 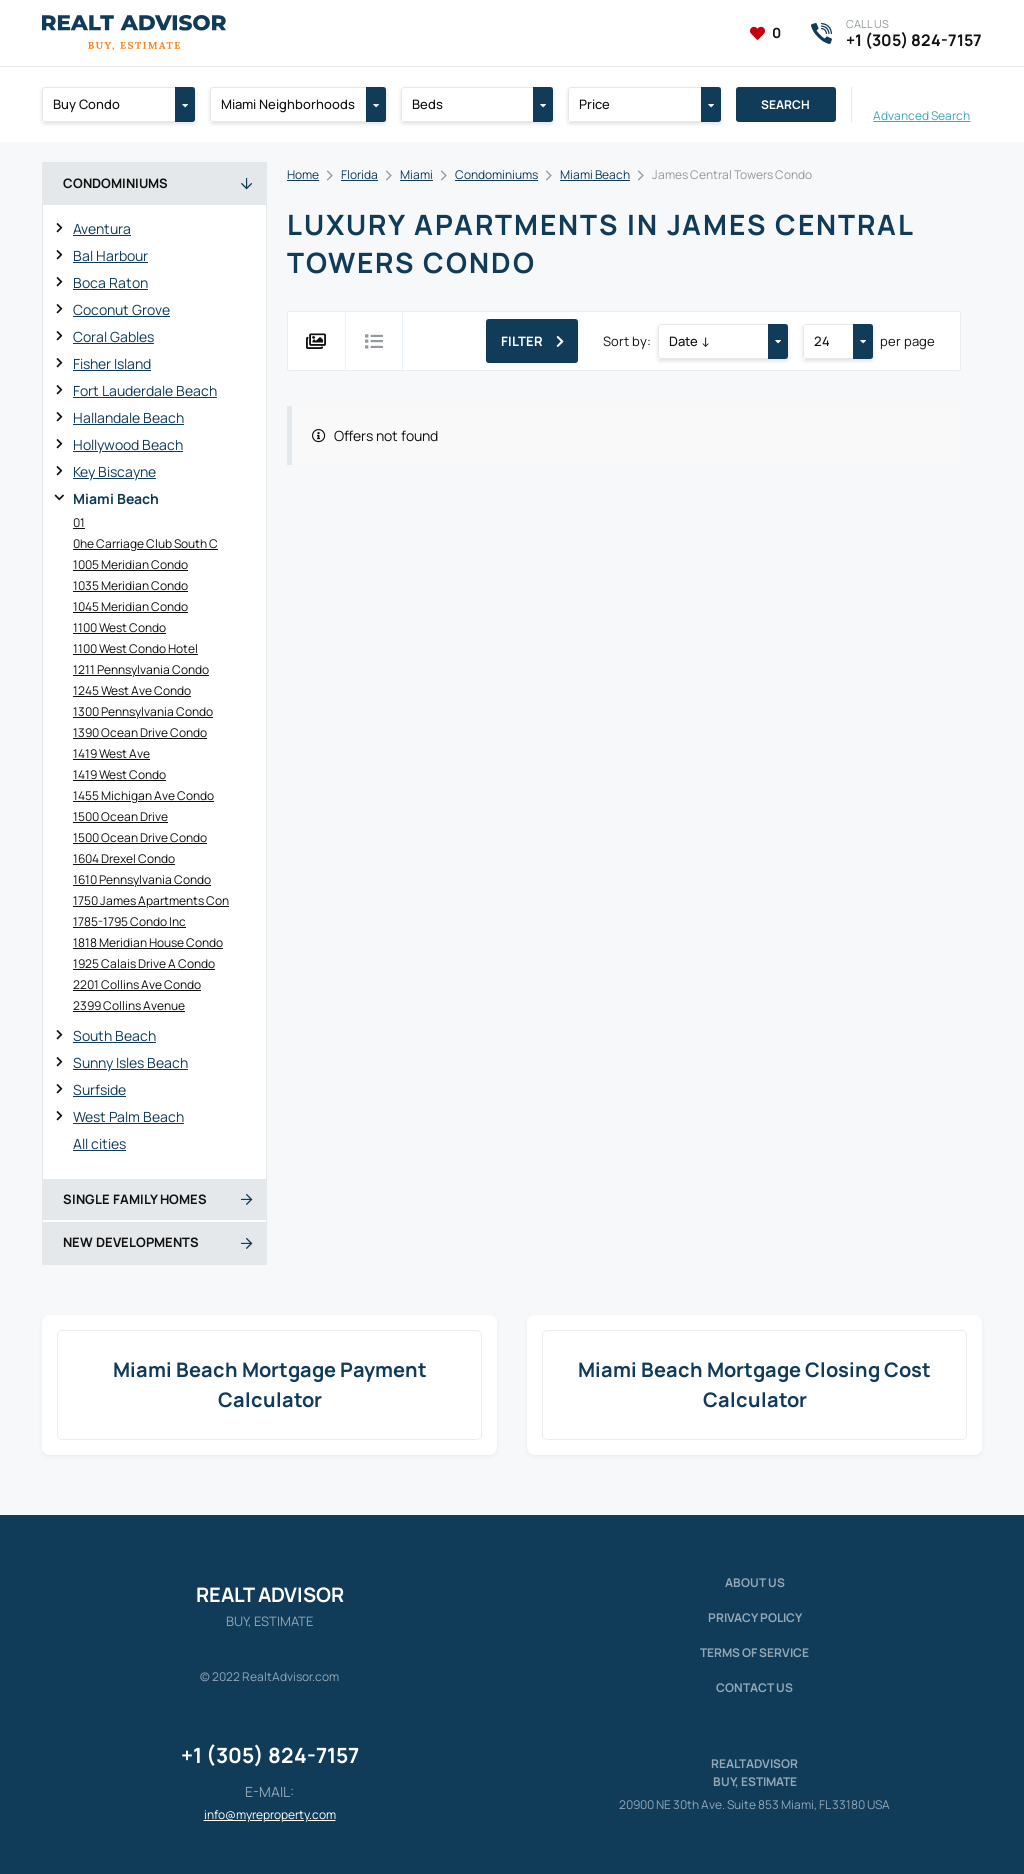 What do you see at coordinates (111, 753) in the screenshot?
I see `1419 West Ave` at bounding box center [111, 753].